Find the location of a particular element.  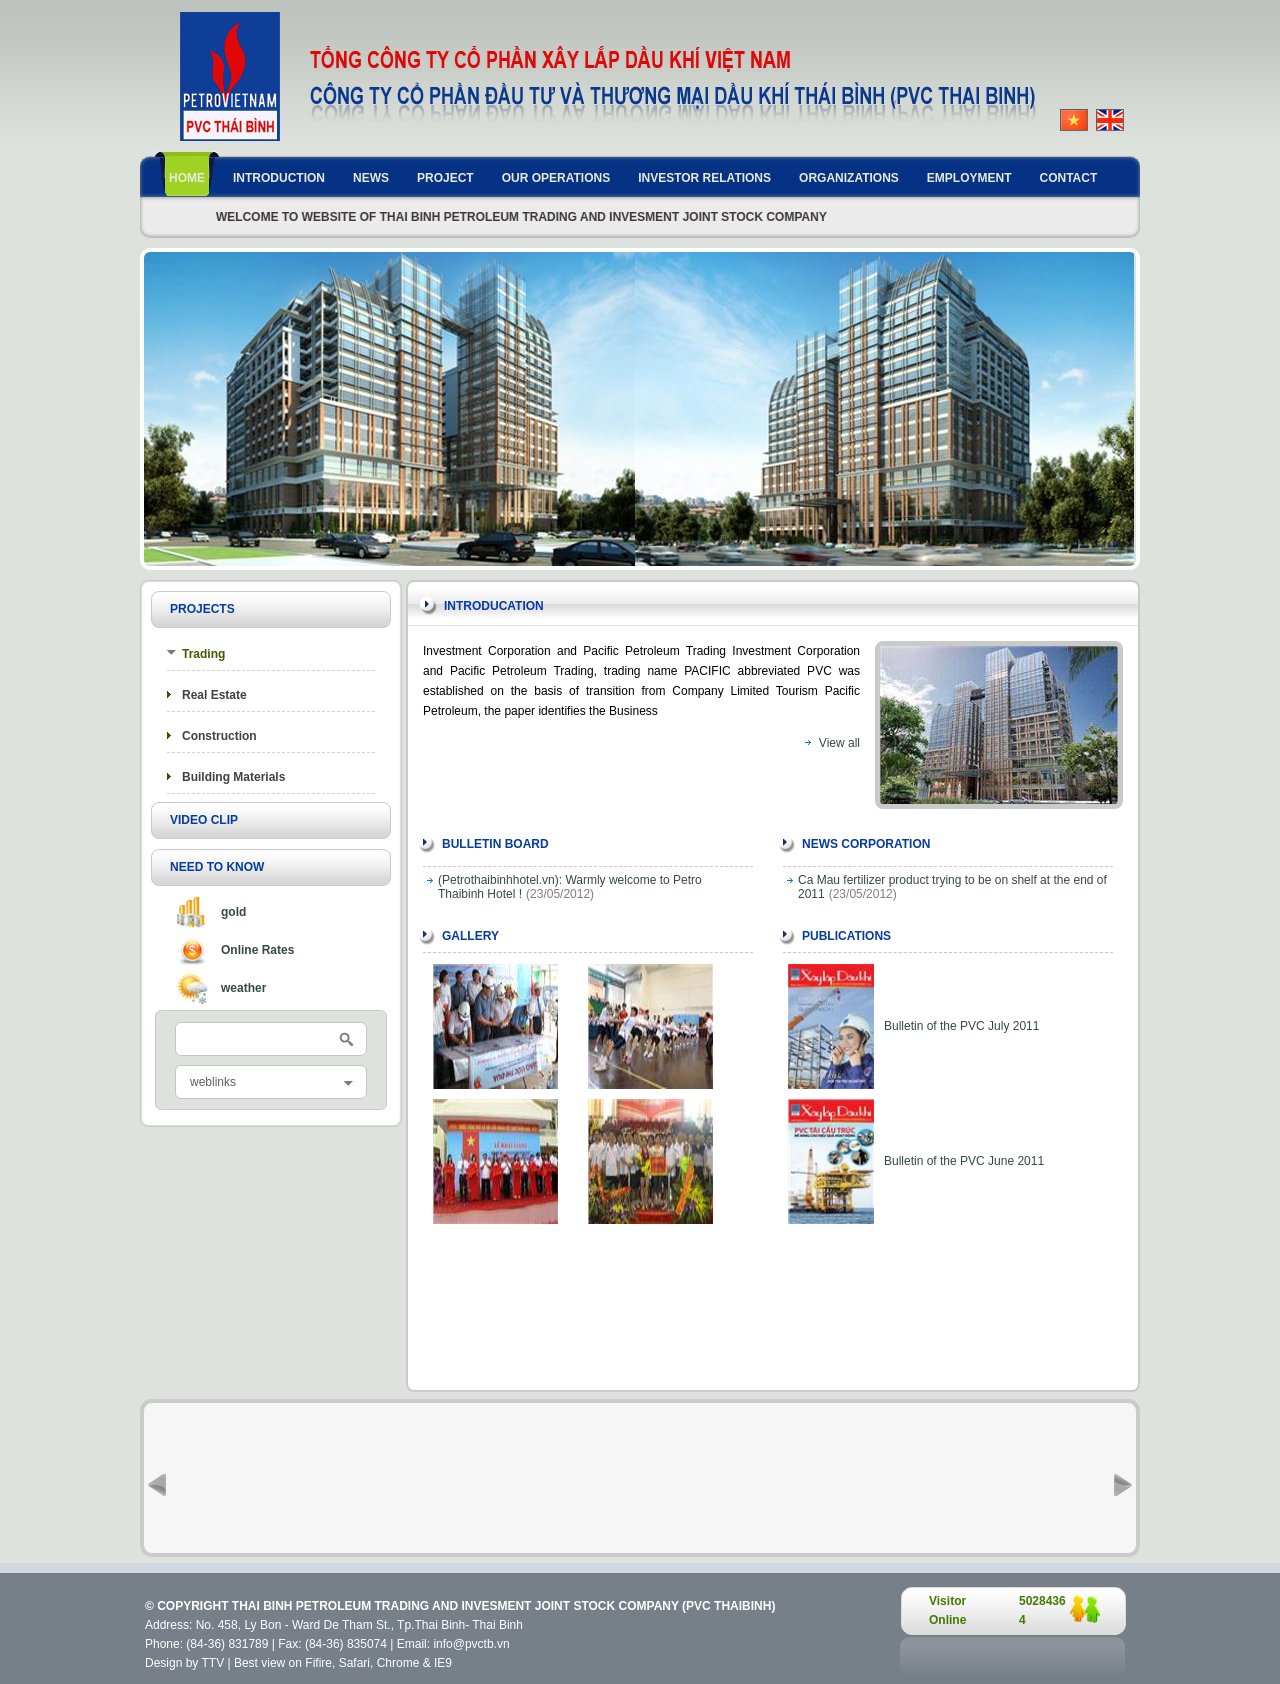

(Petrothaibinhhotel.vn): Warmly welcome to Petro Thaibinh Hotel ! is located at coordinates (570, 887).